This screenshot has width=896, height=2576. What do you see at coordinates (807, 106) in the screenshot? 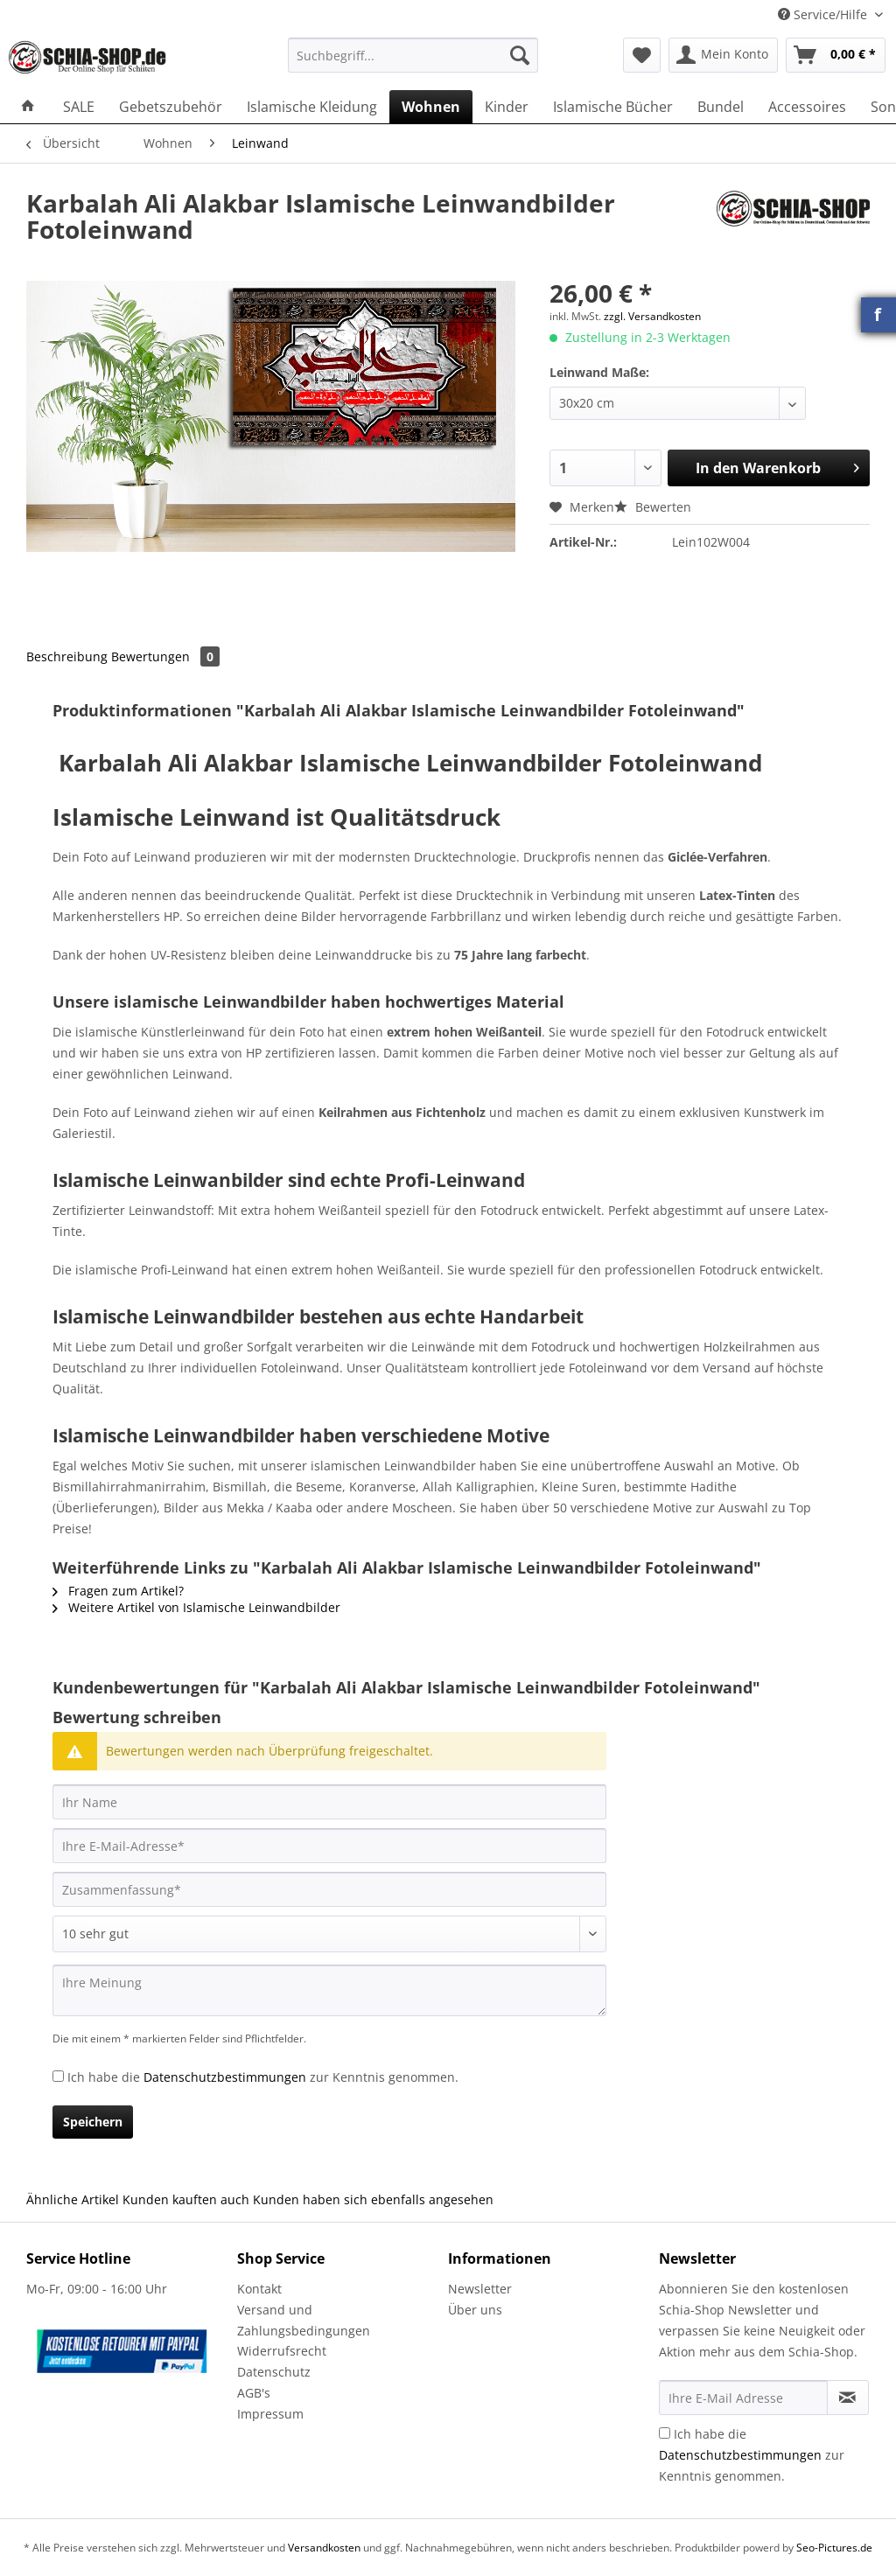
I see `[Accessoires]` at bounding box center [807, 106].